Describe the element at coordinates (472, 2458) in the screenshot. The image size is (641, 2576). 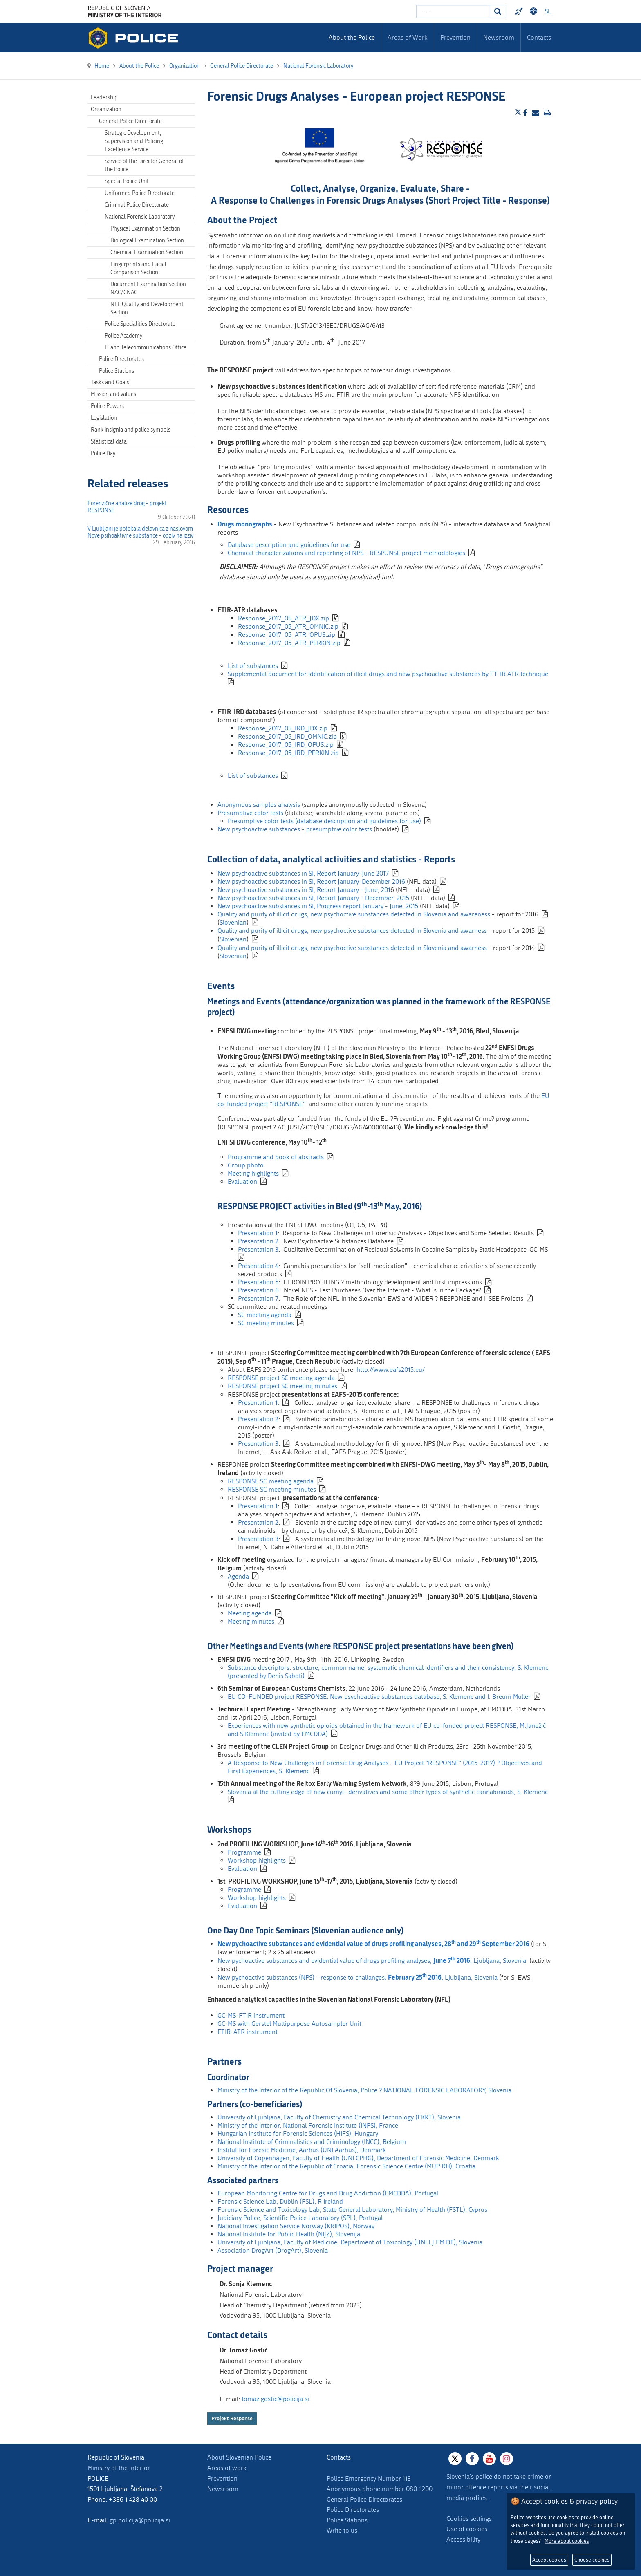
I see `[Facebook]` at that location.